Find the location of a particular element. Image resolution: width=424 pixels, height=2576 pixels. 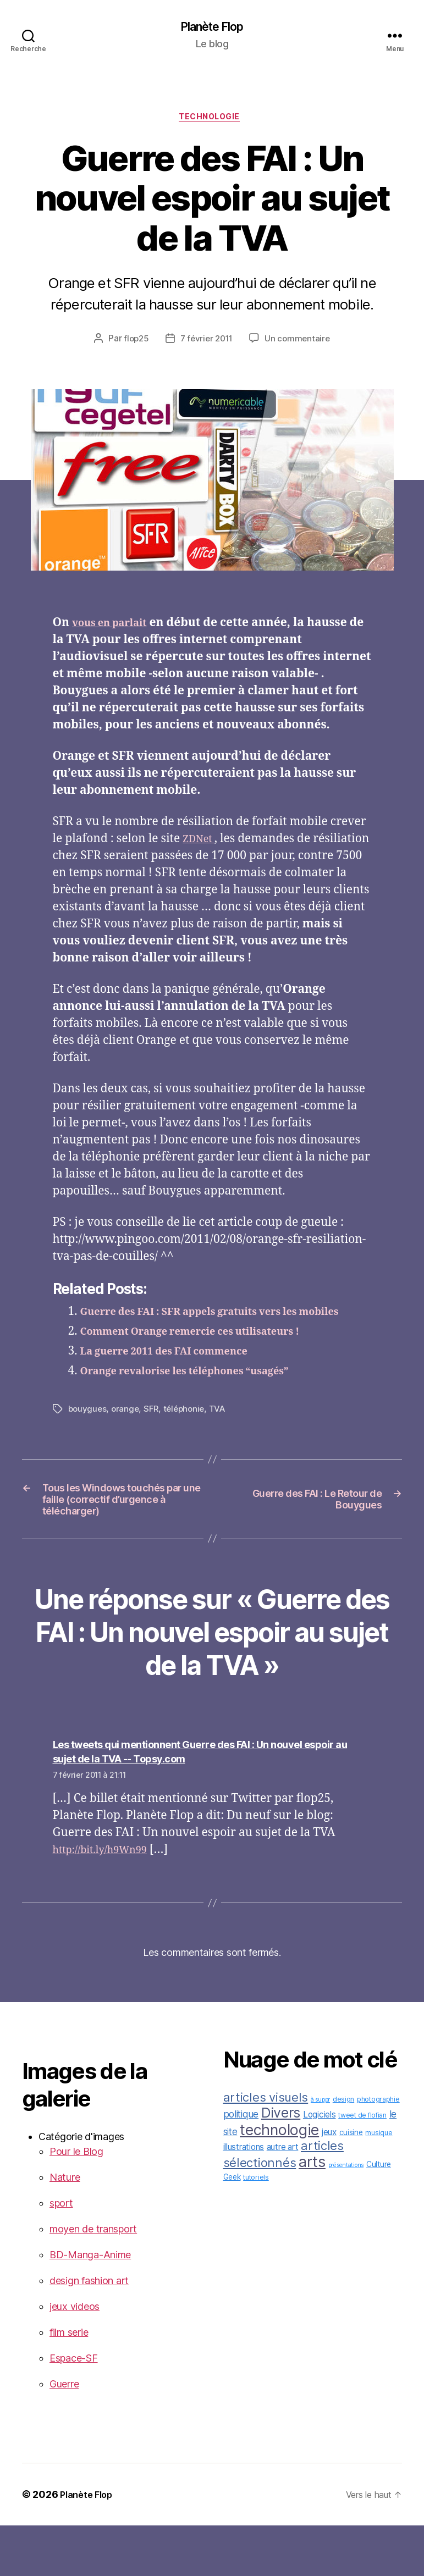

tutoriels is located at coordinates (256, 2228).